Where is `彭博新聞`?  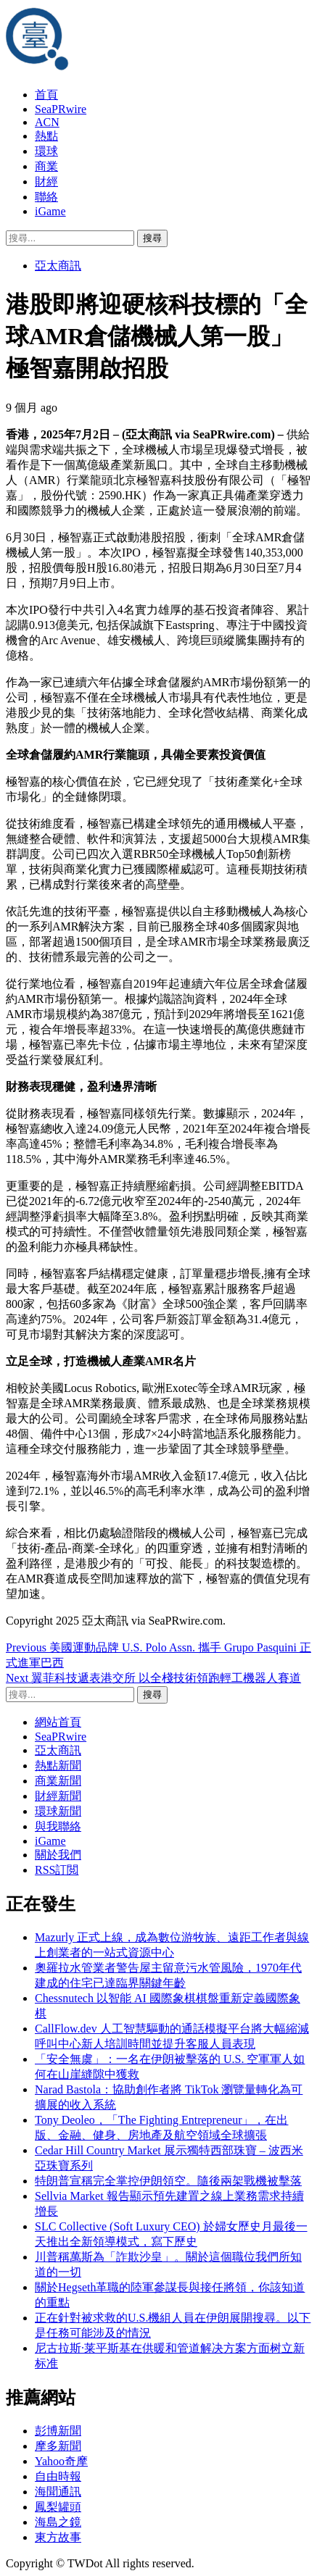 彭博新聞 is located at coordinates (58, 2431).